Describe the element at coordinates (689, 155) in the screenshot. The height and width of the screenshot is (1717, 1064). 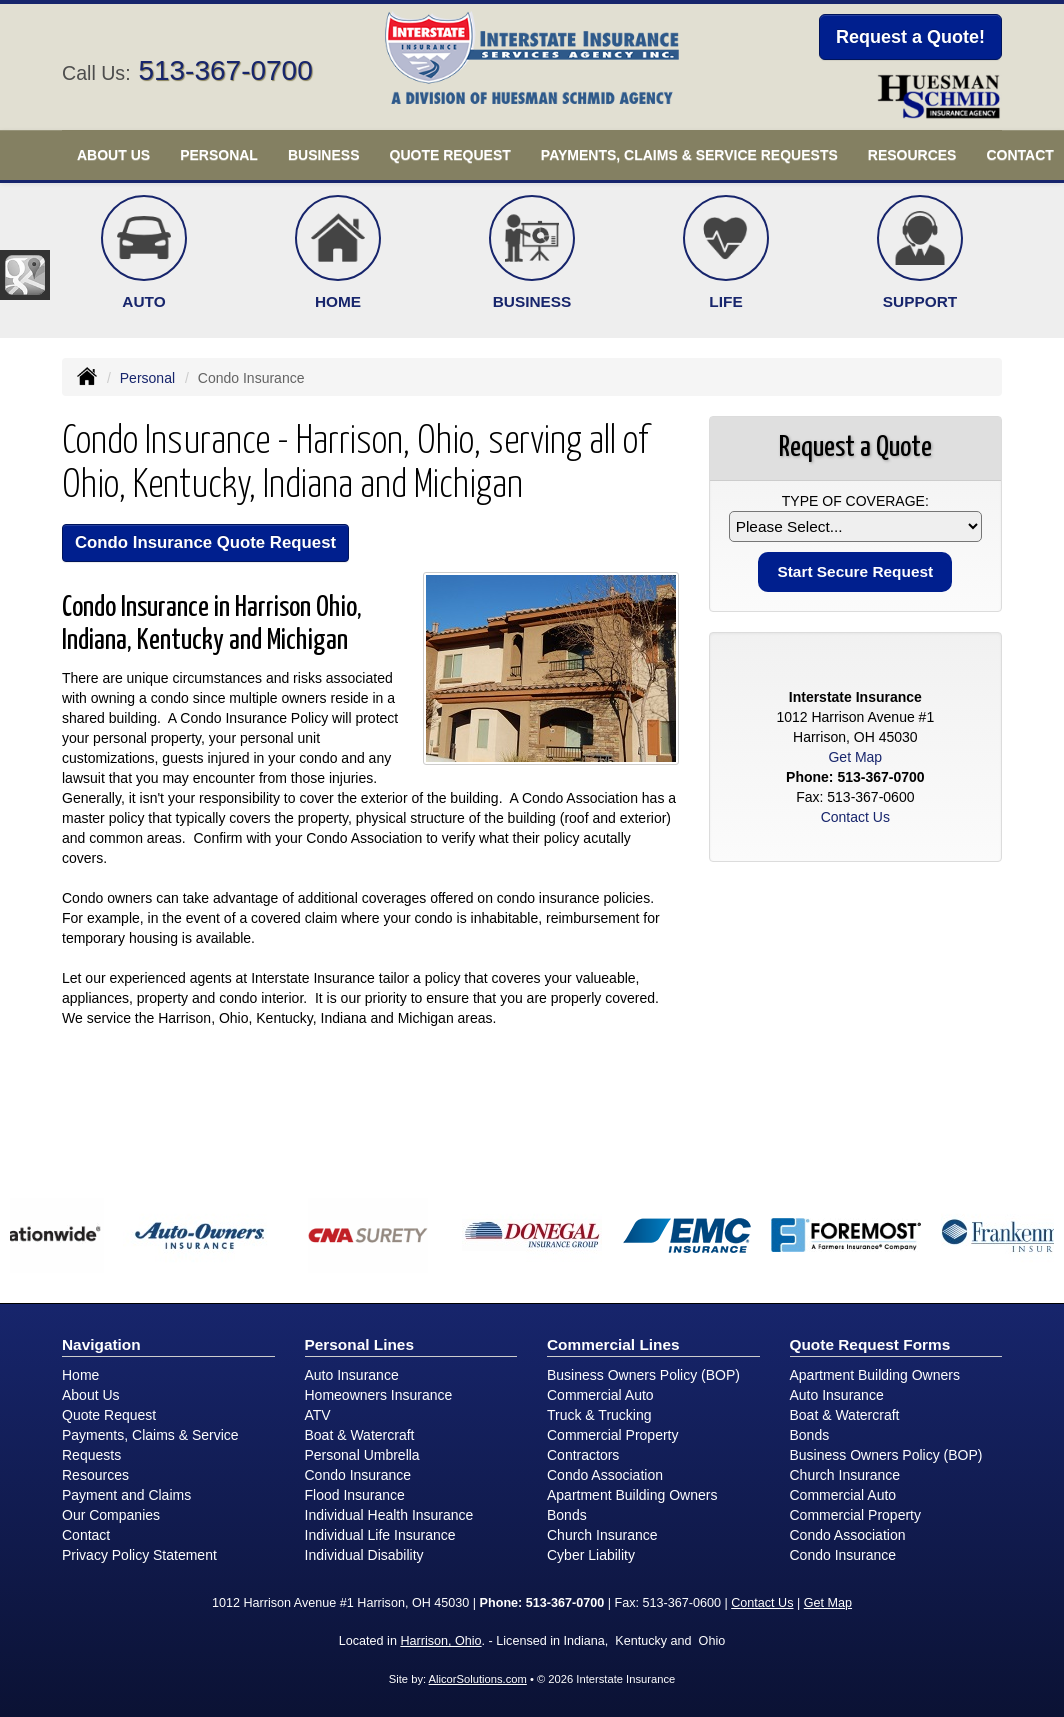
I see `Payments, Claims & Service Requests [button]` at that location.